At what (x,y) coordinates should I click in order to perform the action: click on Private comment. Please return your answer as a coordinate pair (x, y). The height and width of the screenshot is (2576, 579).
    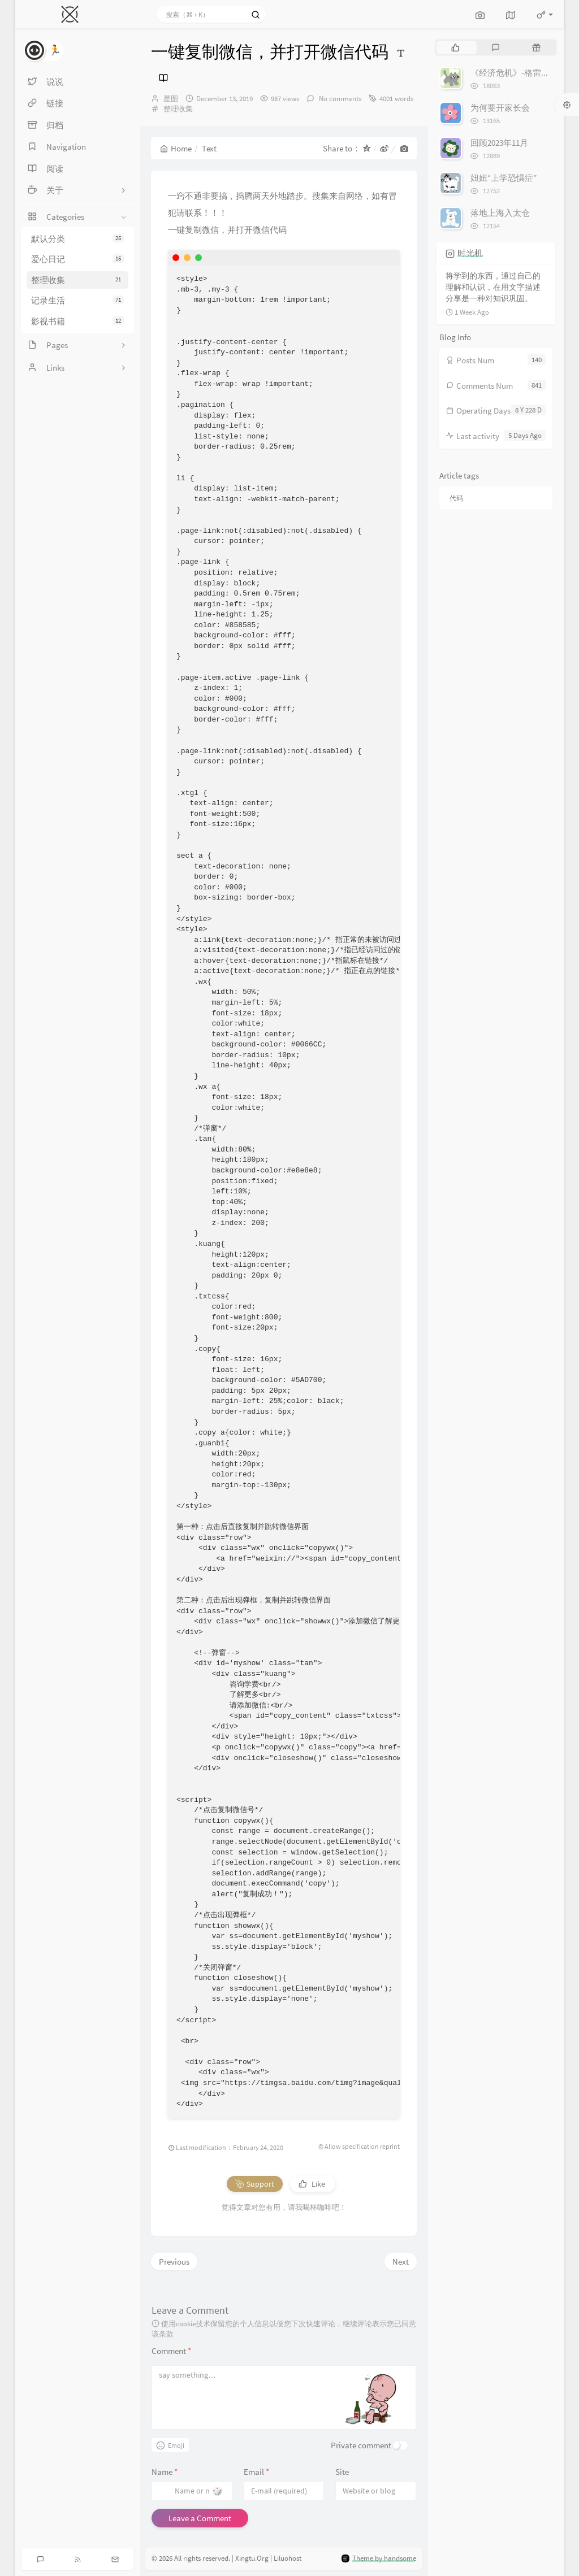
    Looking at the image, I should click on (361, 2445).